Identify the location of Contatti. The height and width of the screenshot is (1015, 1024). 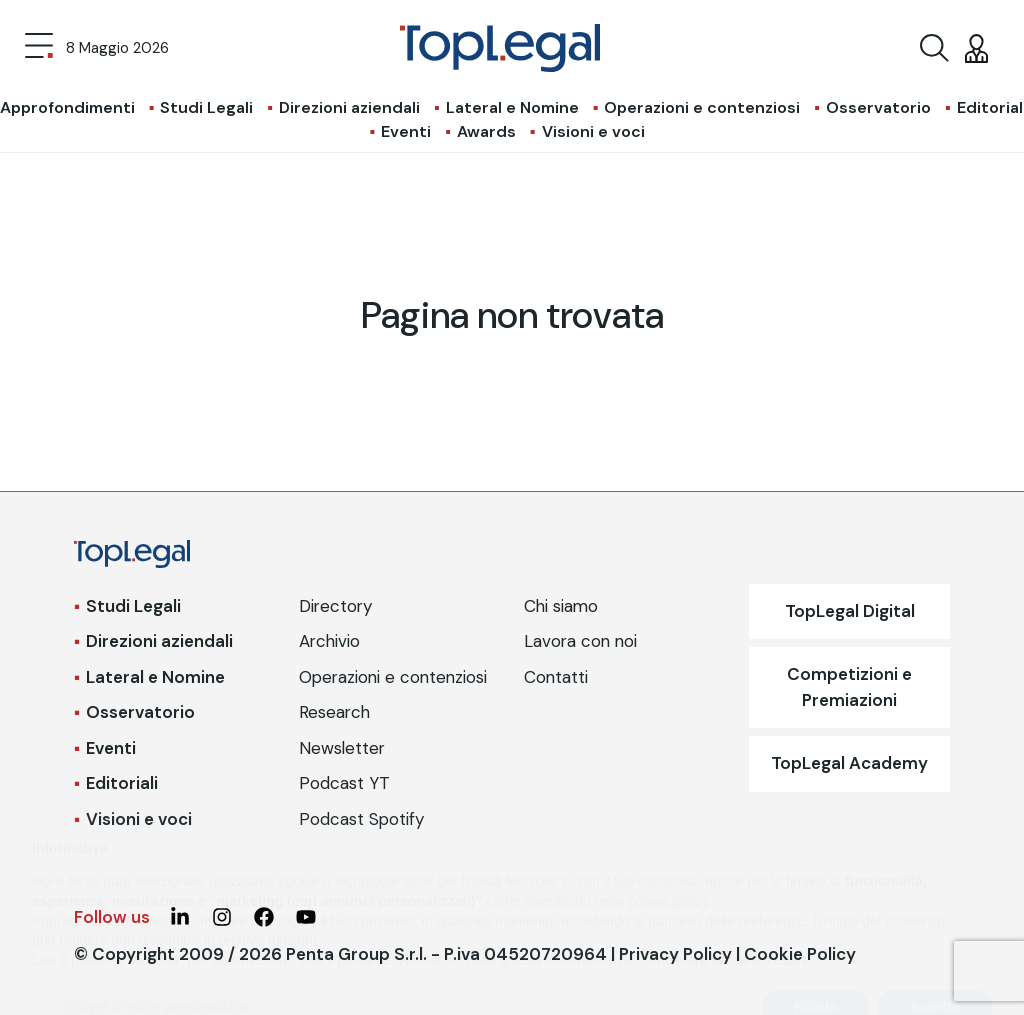
(556, 677).